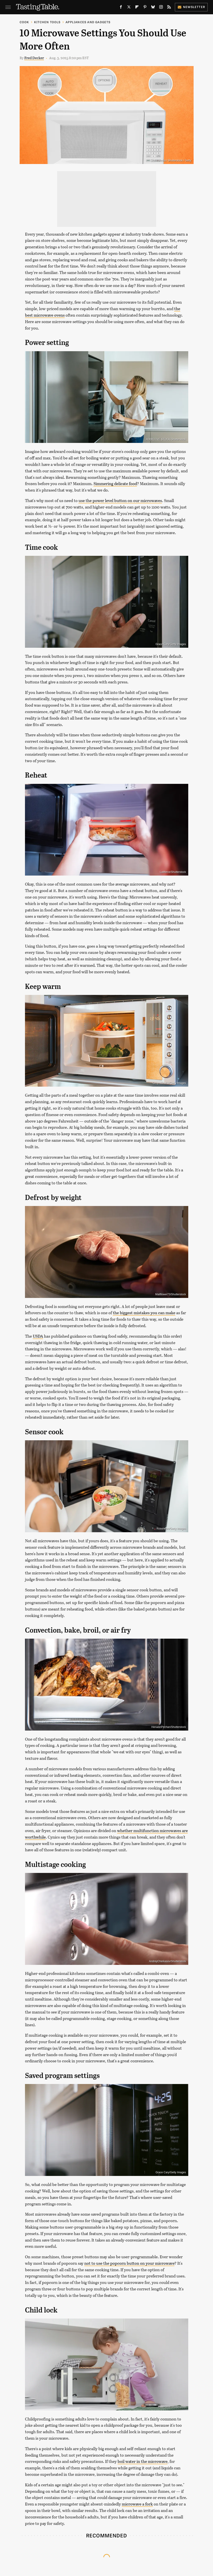 The image size is (213, 2576). What do you see at coordinates (145, 8) in the screenshot?
I see `[Pinterest]` at bounding box center [145, 8].